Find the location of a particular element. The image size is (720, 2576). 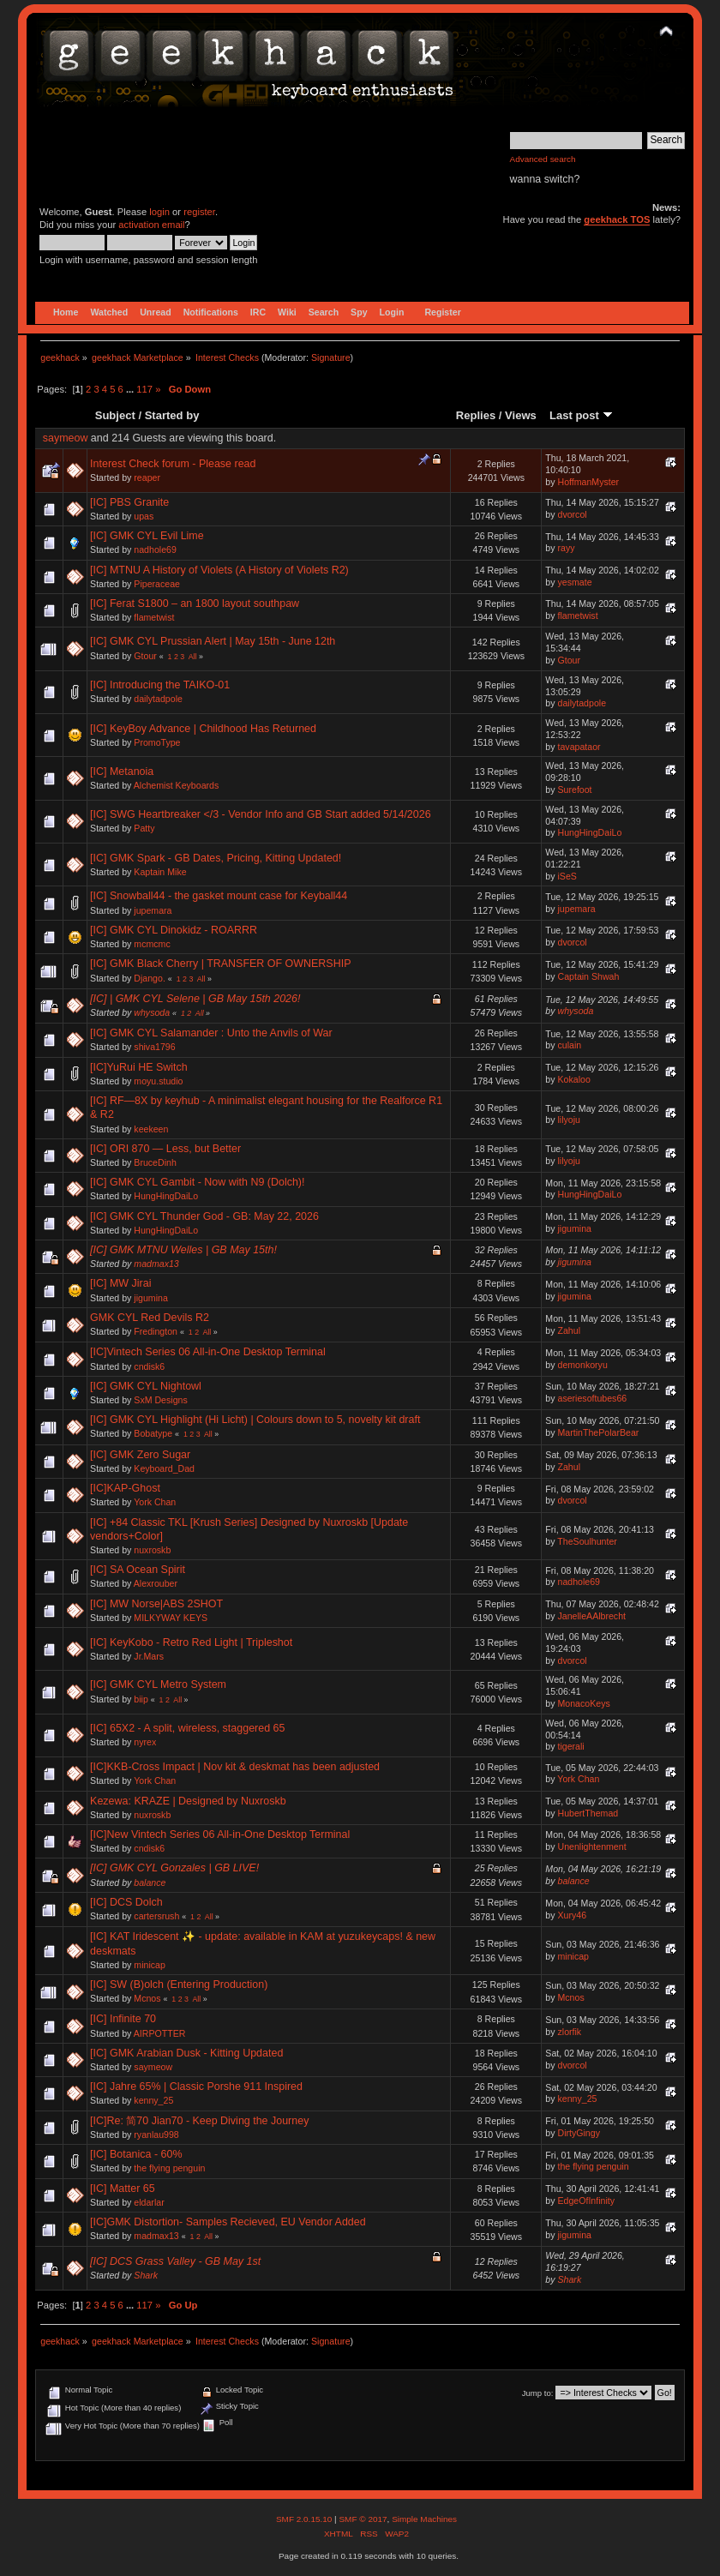

MartinThePolarBear is located at coordinates (598, 1432).